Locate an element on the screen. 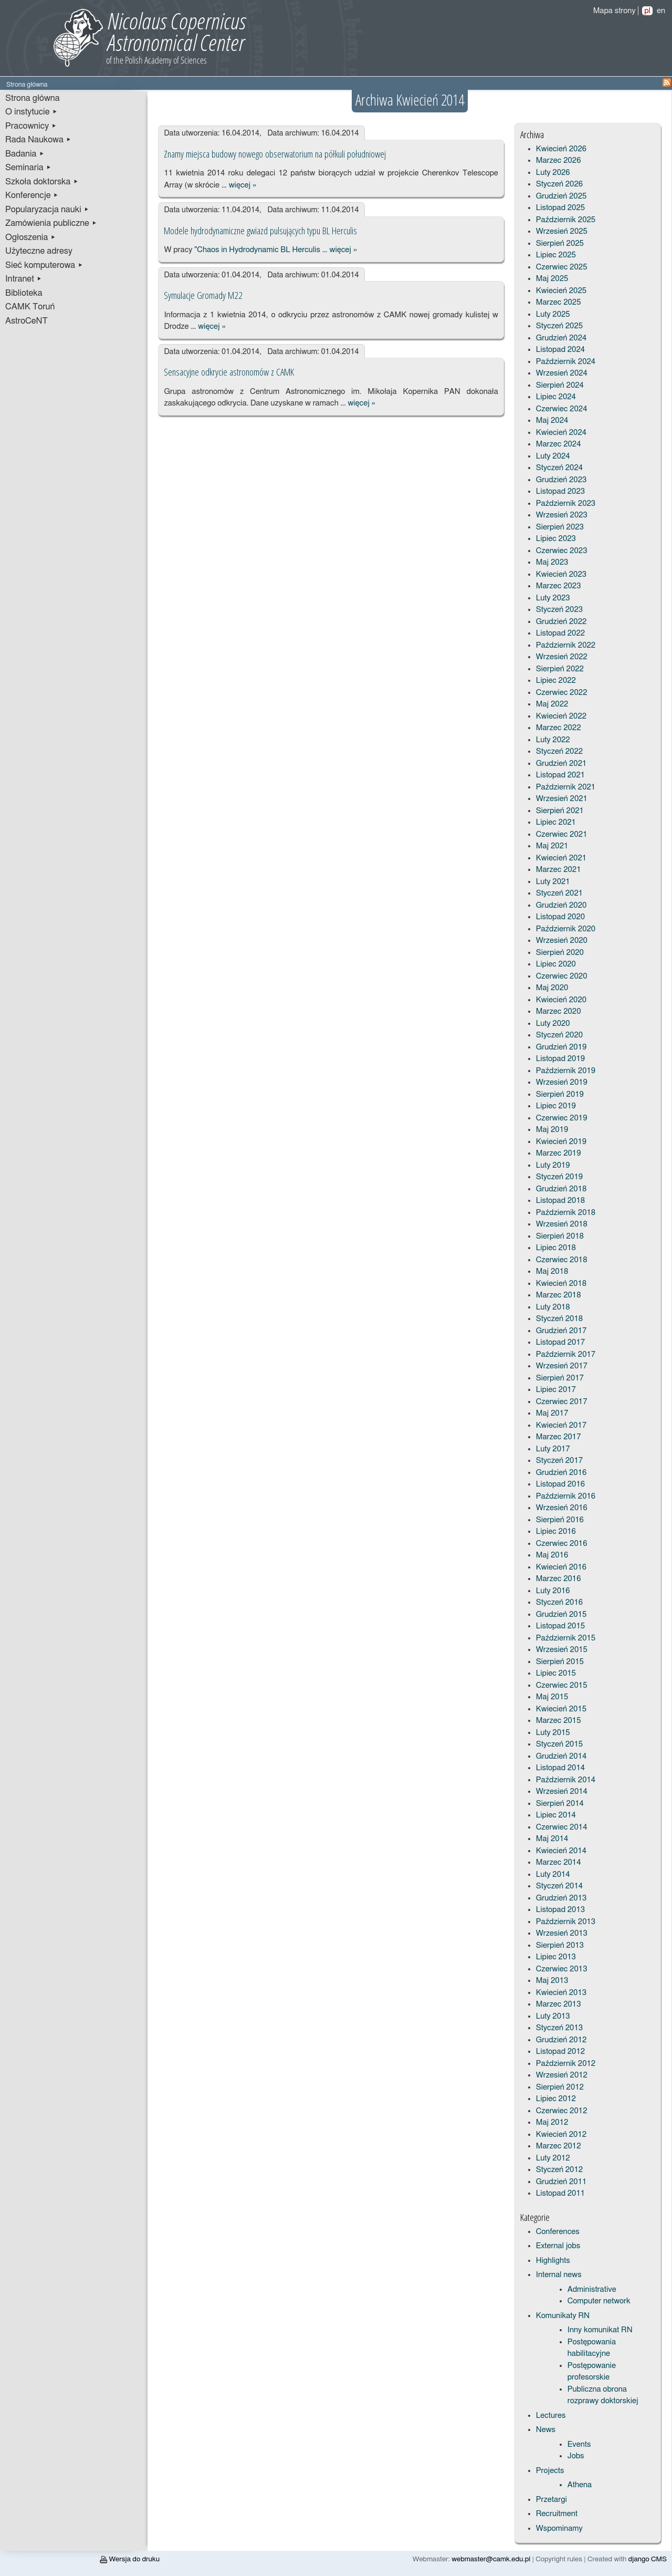 This screenshot has width=672, height=2576. Marzec 2023 is located at coordinates (558, 586).